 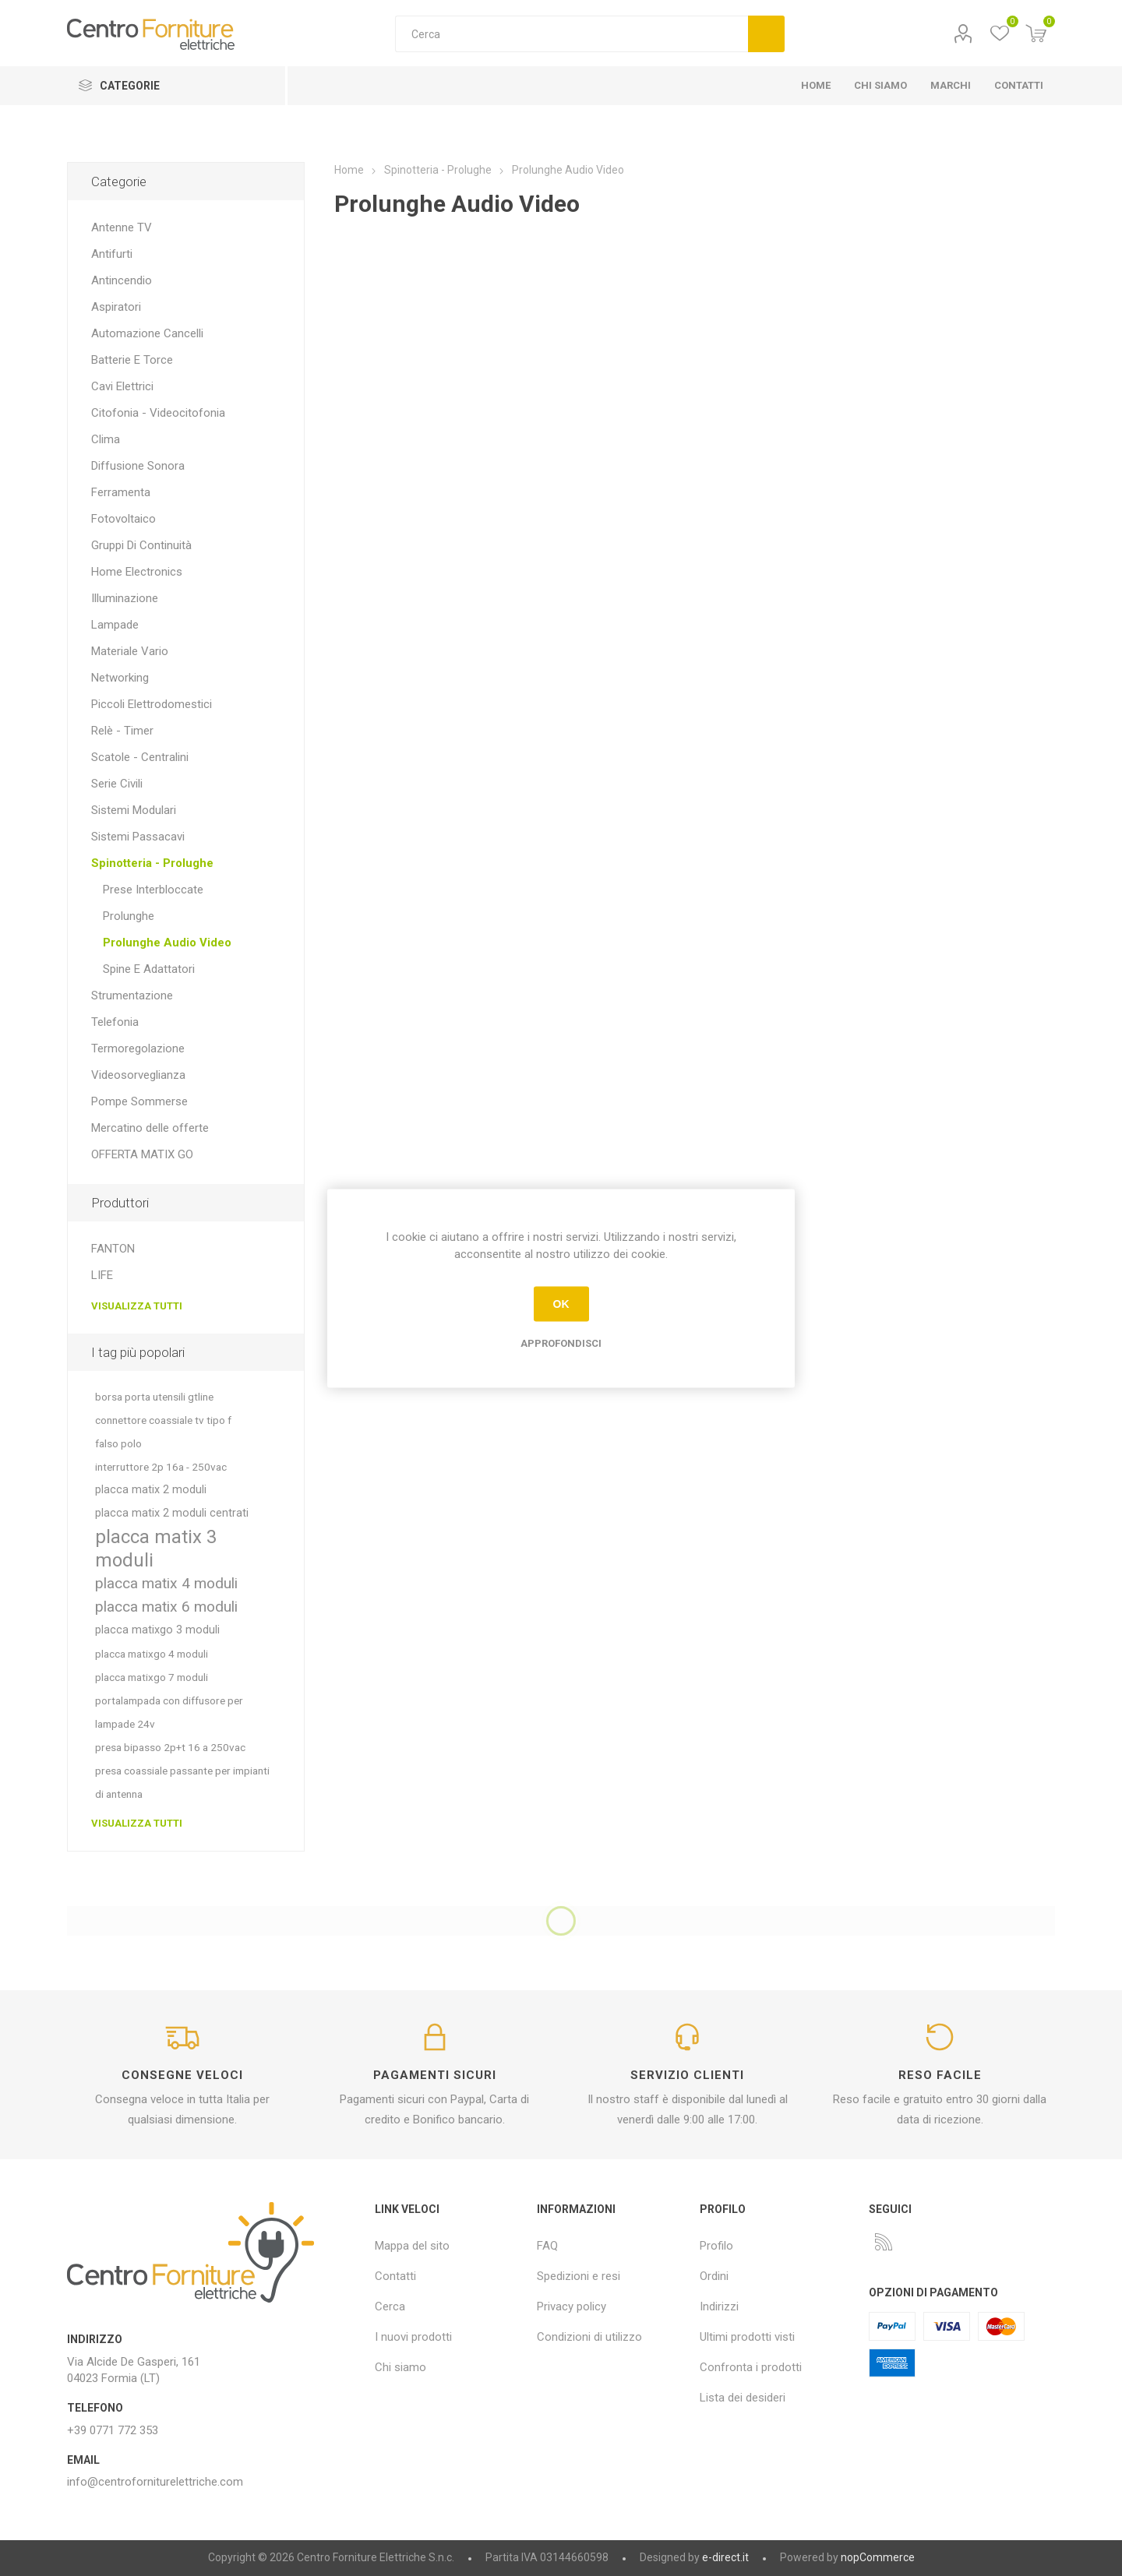 What do you see at coordinates (136, 1306) in the screenshot?
I see `Visualizza tutti` at bounding box center [136, 1306].